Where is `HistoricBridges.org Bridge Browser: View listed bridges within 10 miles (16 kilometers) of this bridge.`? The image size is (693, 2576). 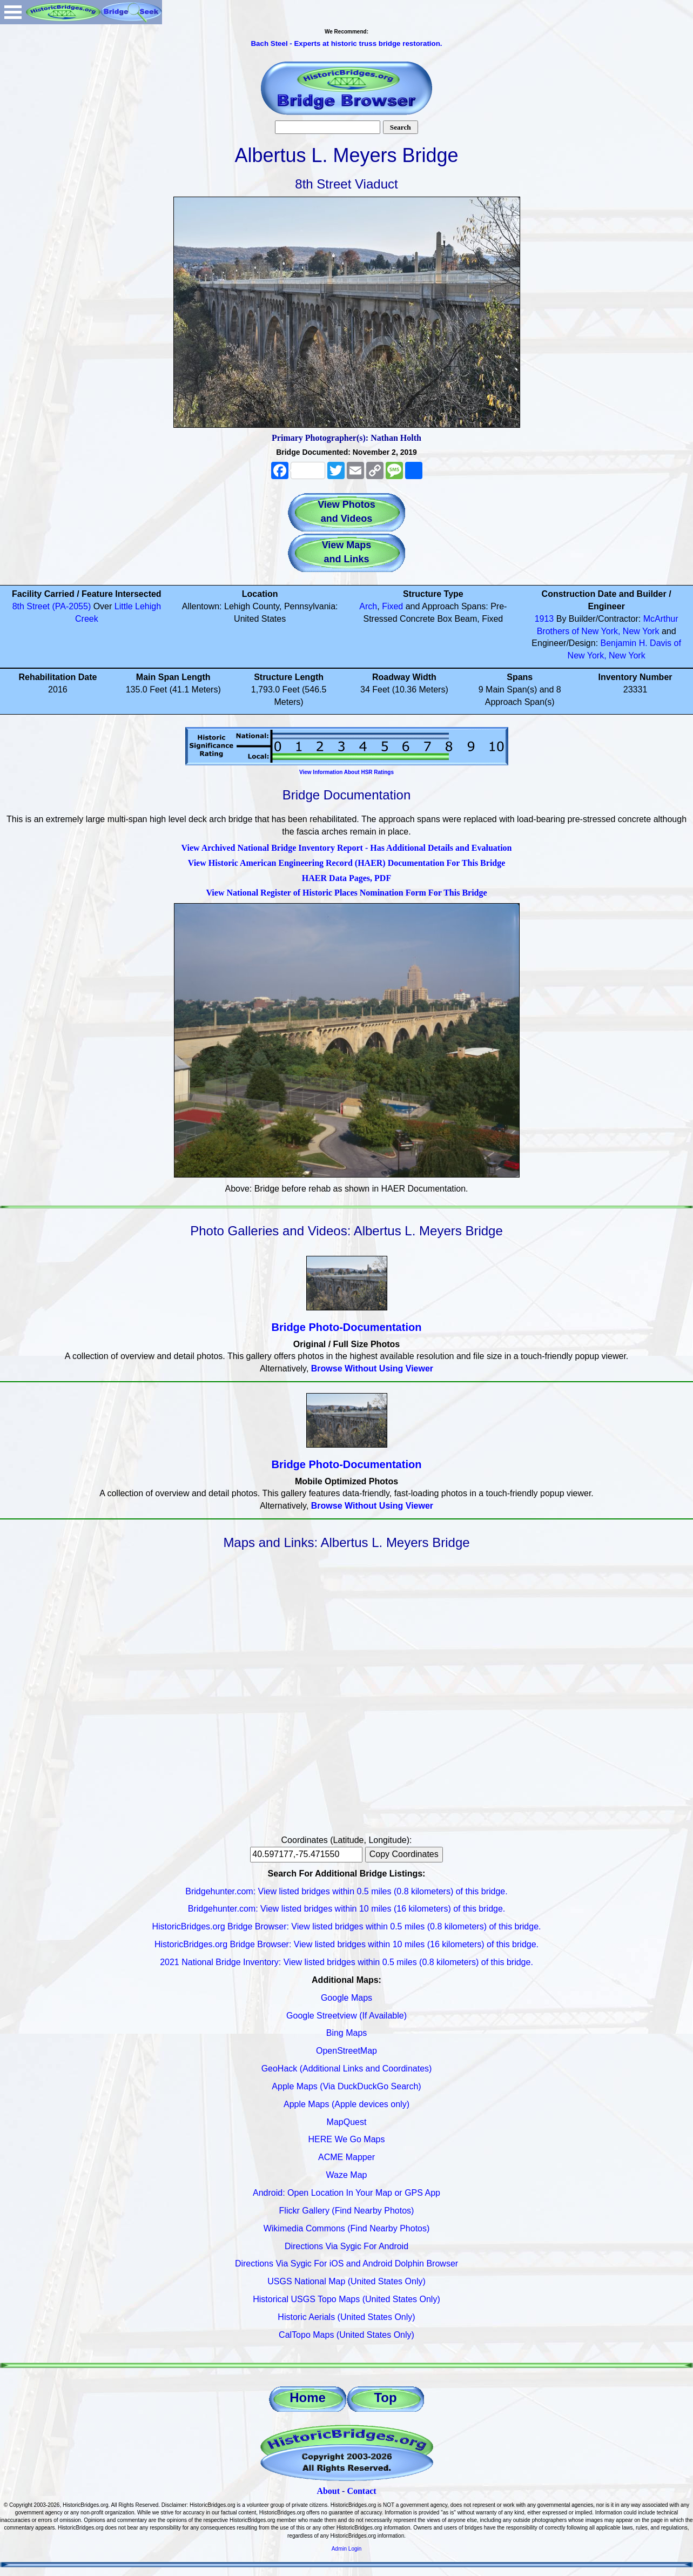
HistoricBridges.org Bridge Browser: View listed bridges within 10 miles (16 kilometers) of this bridge. is located at coordinates (346, 1944).